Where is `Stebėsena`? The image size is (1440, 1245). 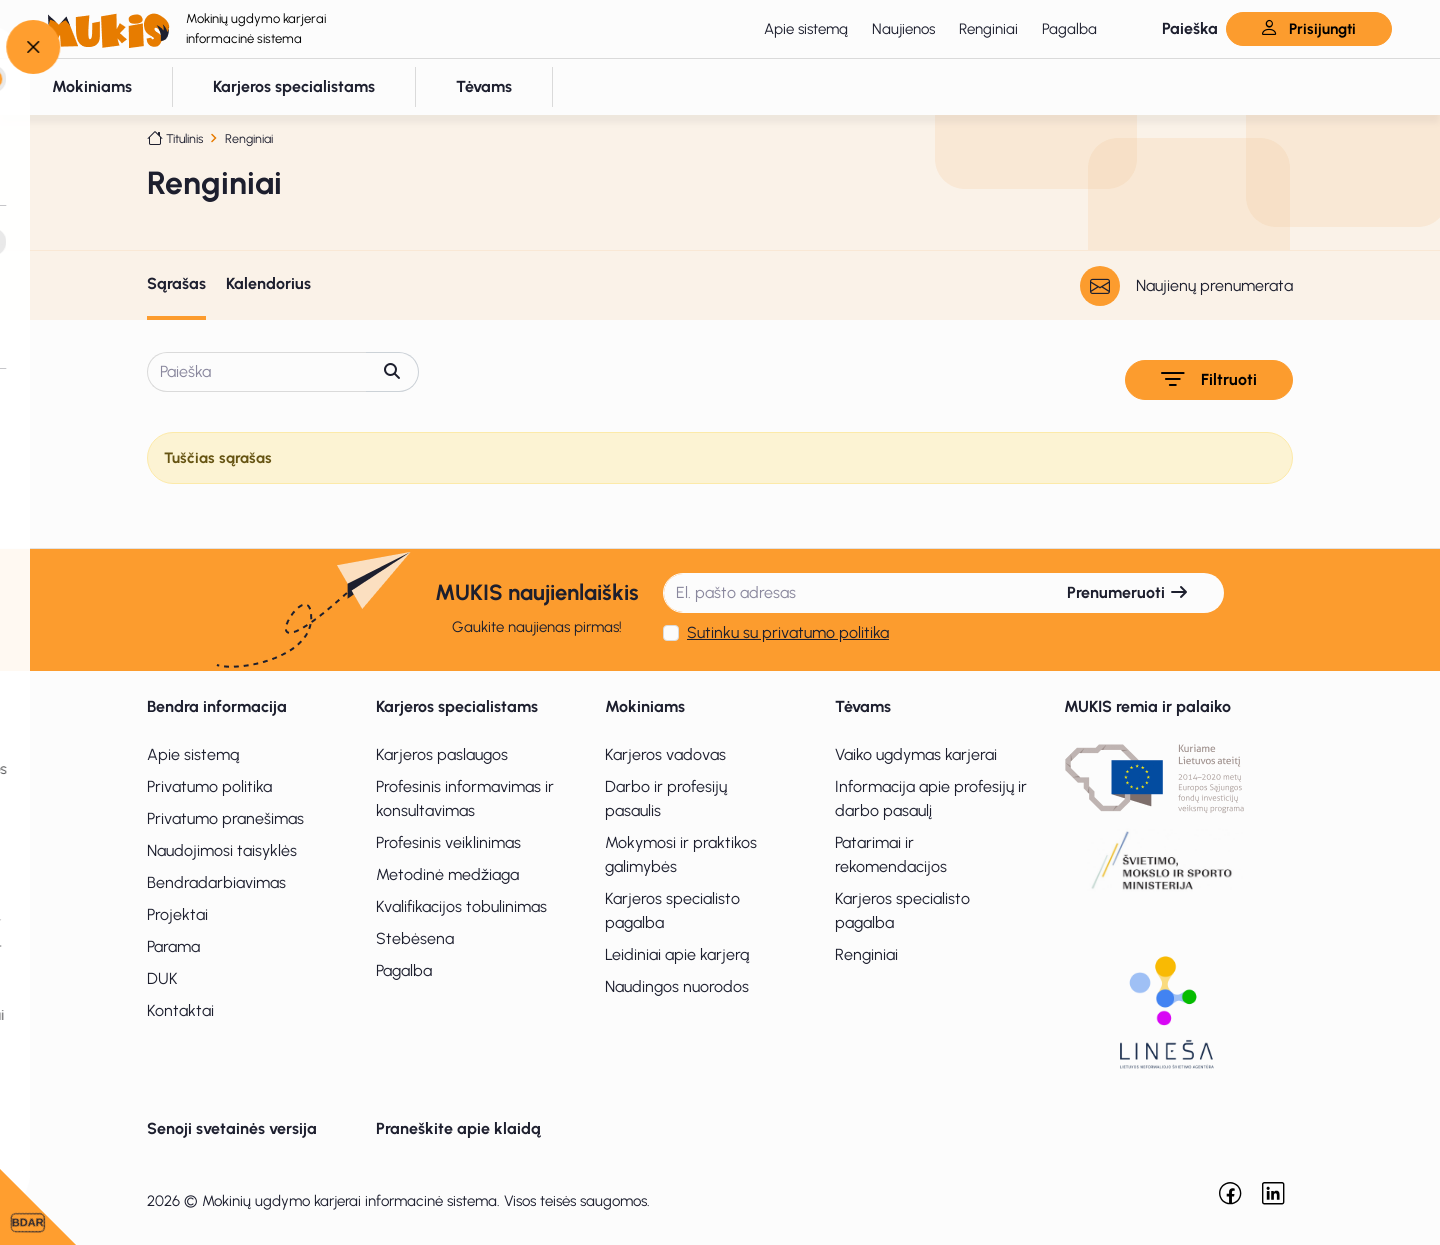
Stebėsena is located at coordinates (415, 938).